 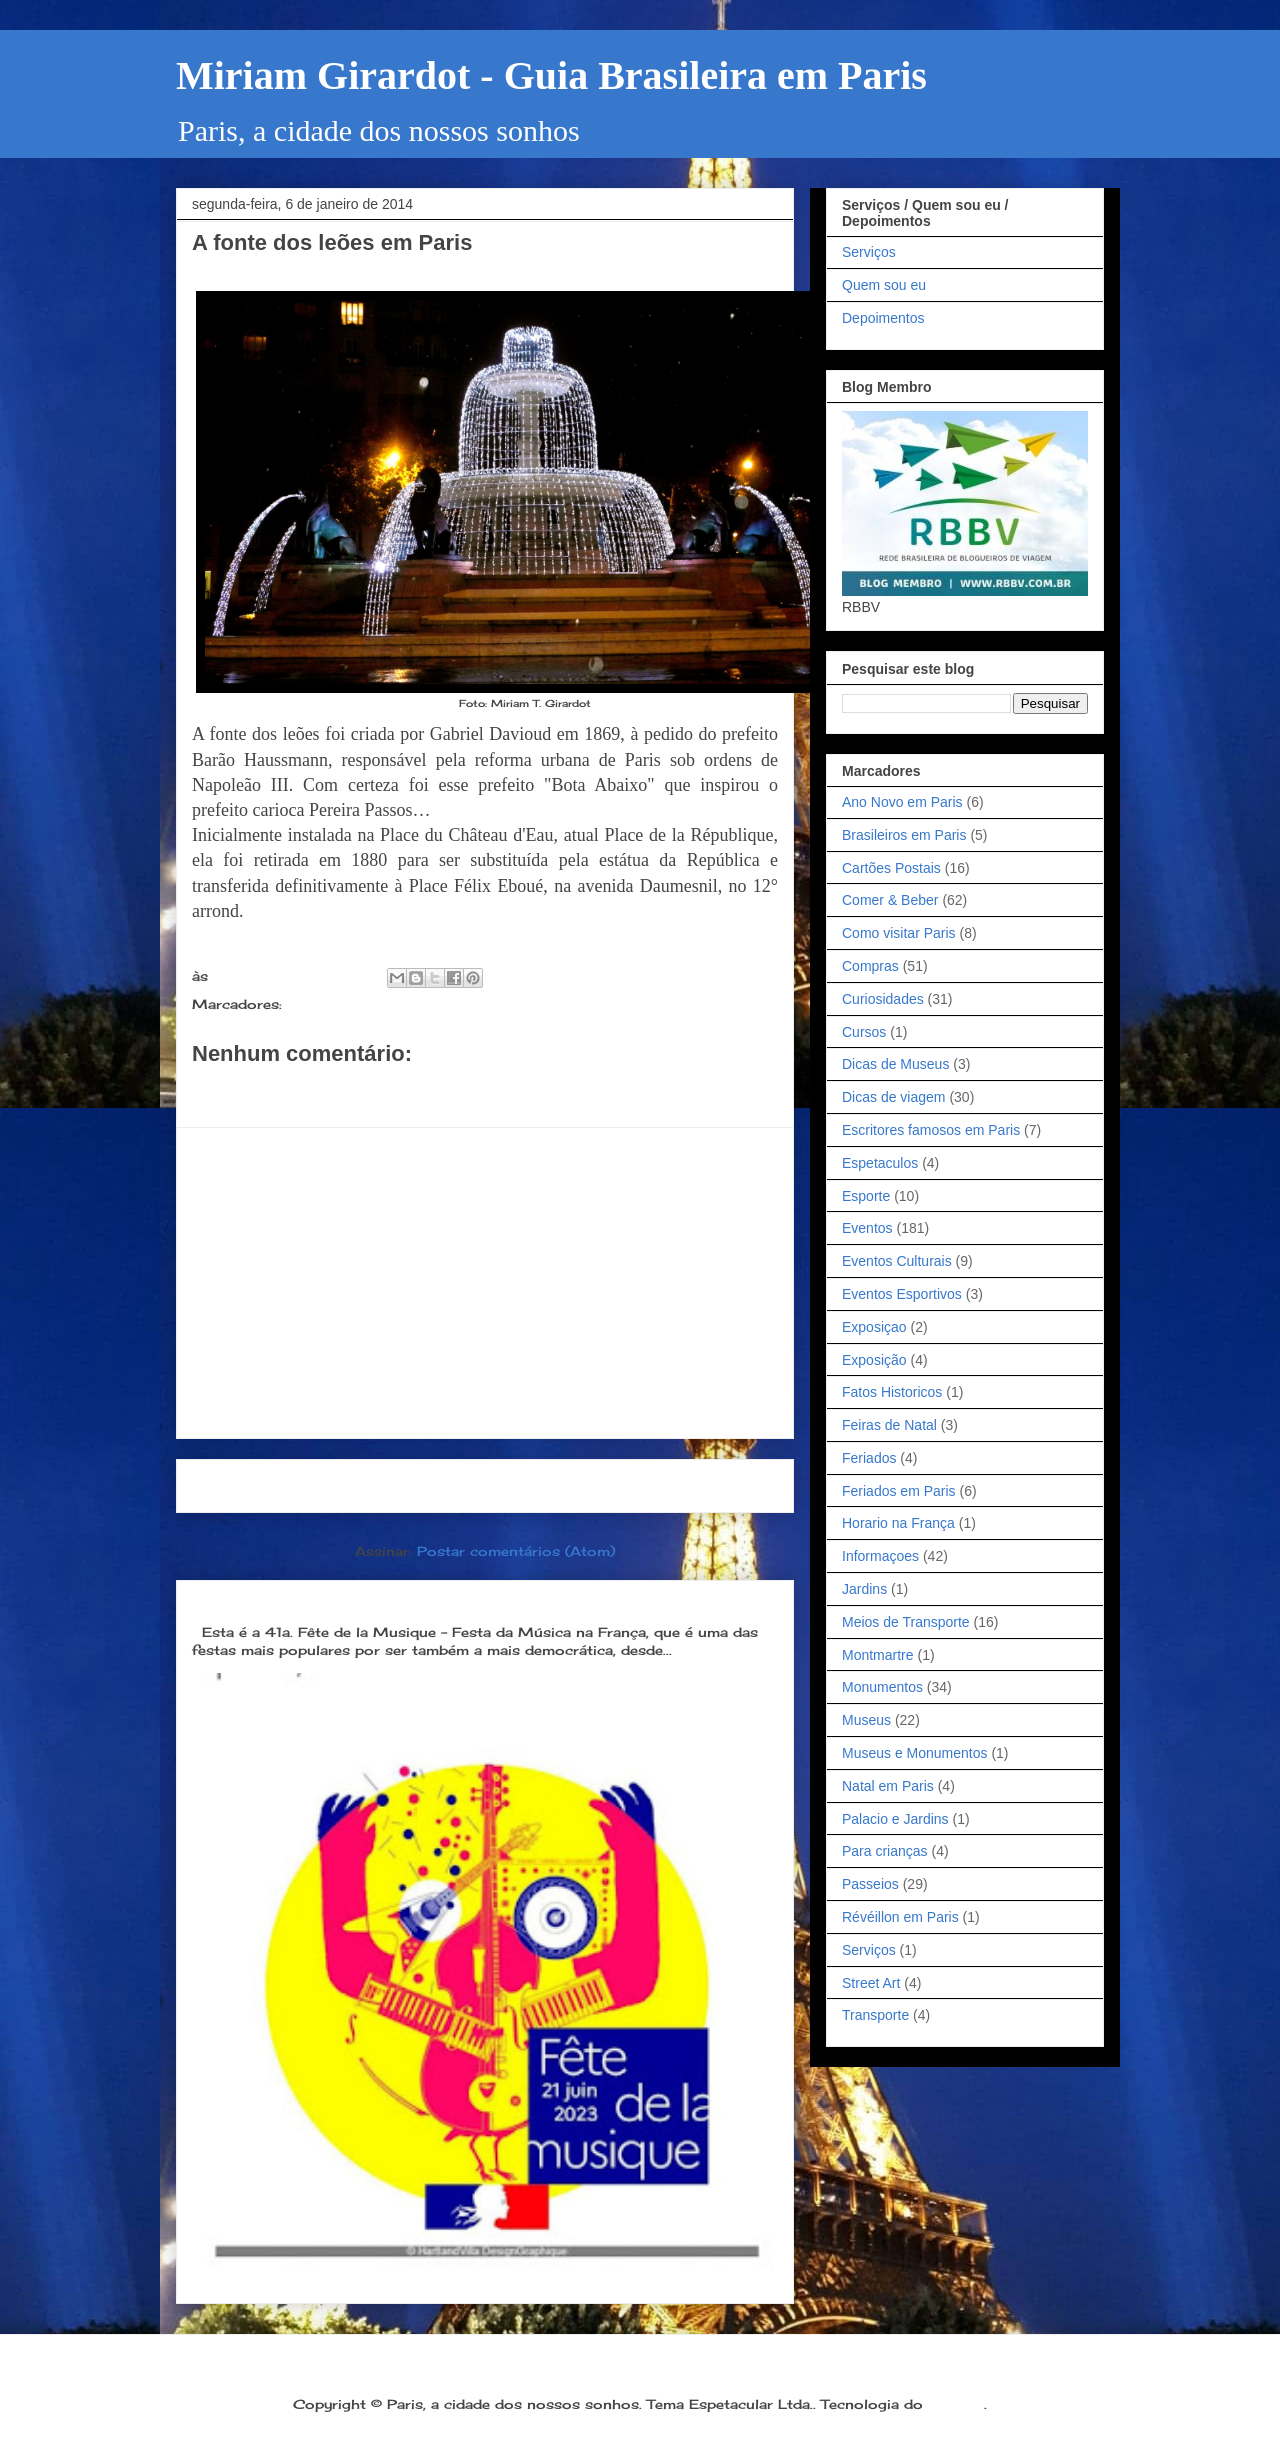 What do you see at coordinates (883, 318) in the screenshot?
I see `Depoimentos` at bounding box center [883, 318].